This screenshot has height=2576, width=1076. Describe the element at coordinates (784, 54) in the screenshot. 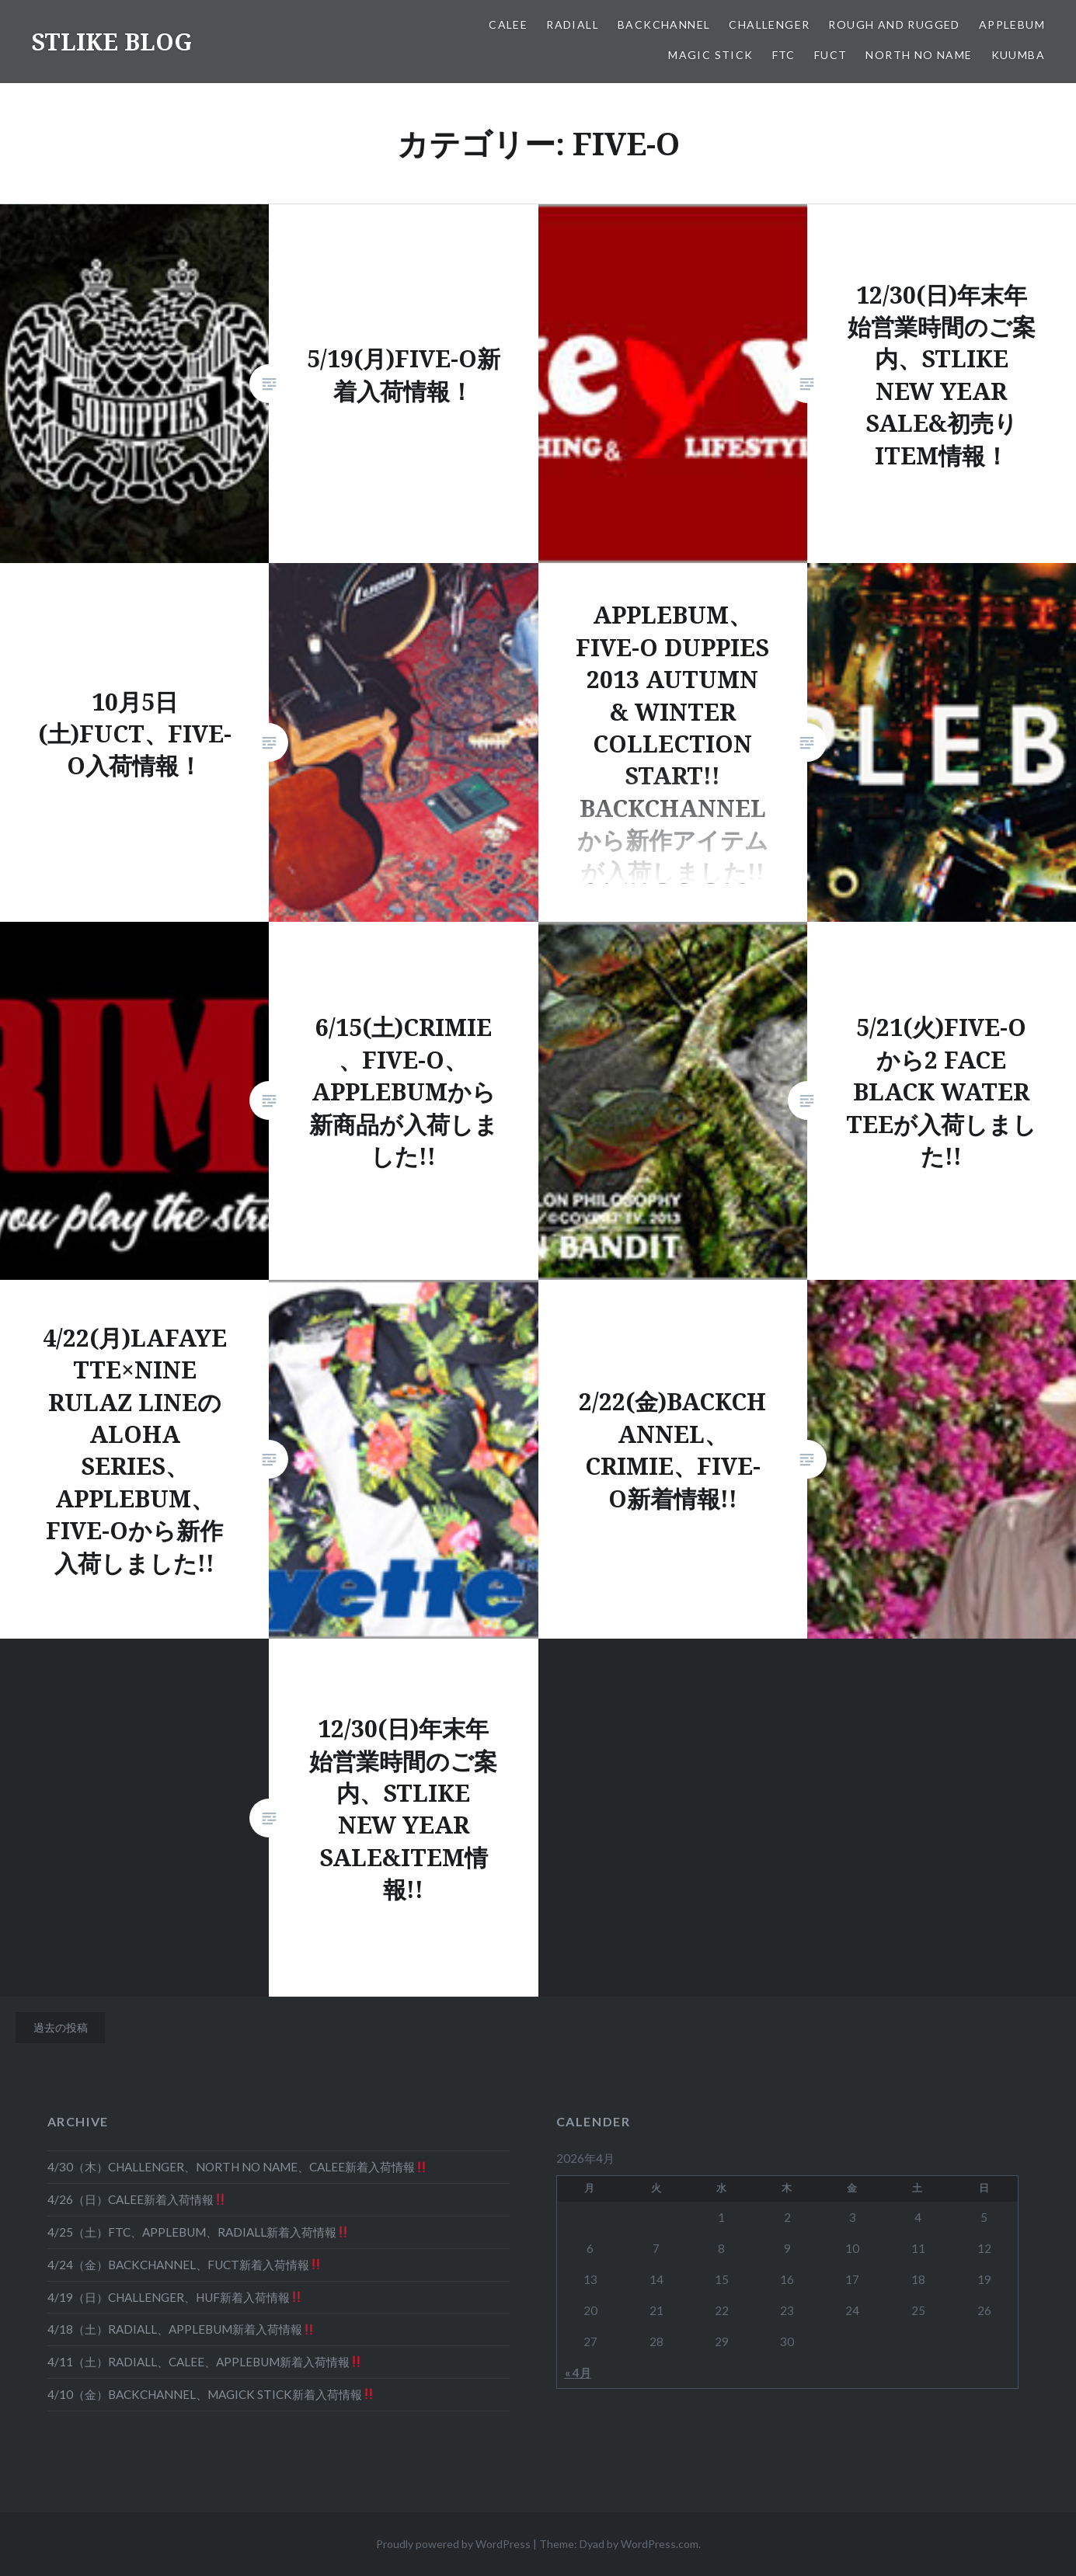

I see `FTC` at that location.